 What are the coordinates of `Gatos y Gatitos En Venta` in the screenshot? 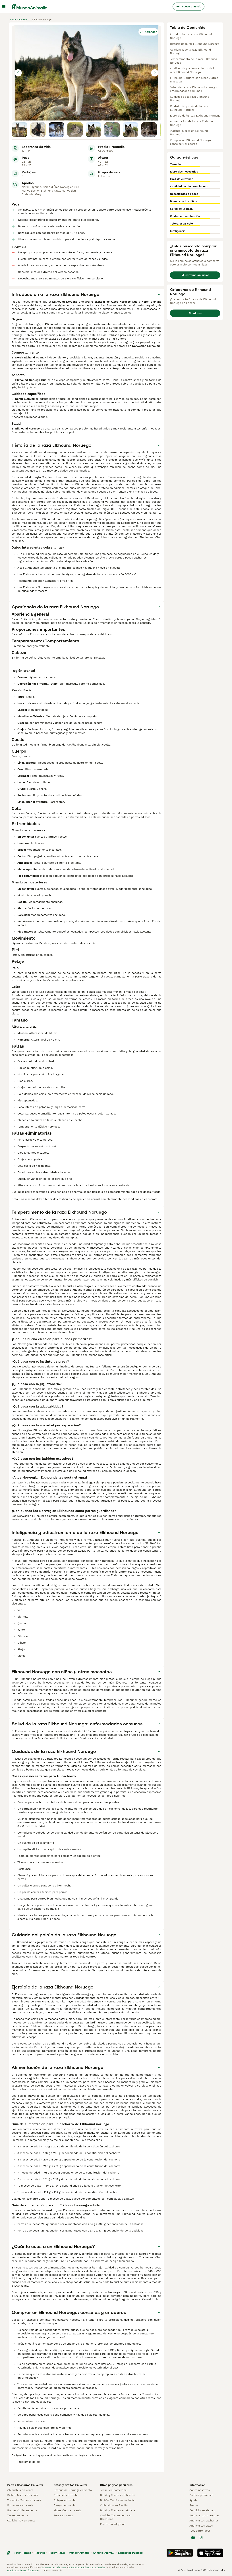 It's located at (70, 2485).